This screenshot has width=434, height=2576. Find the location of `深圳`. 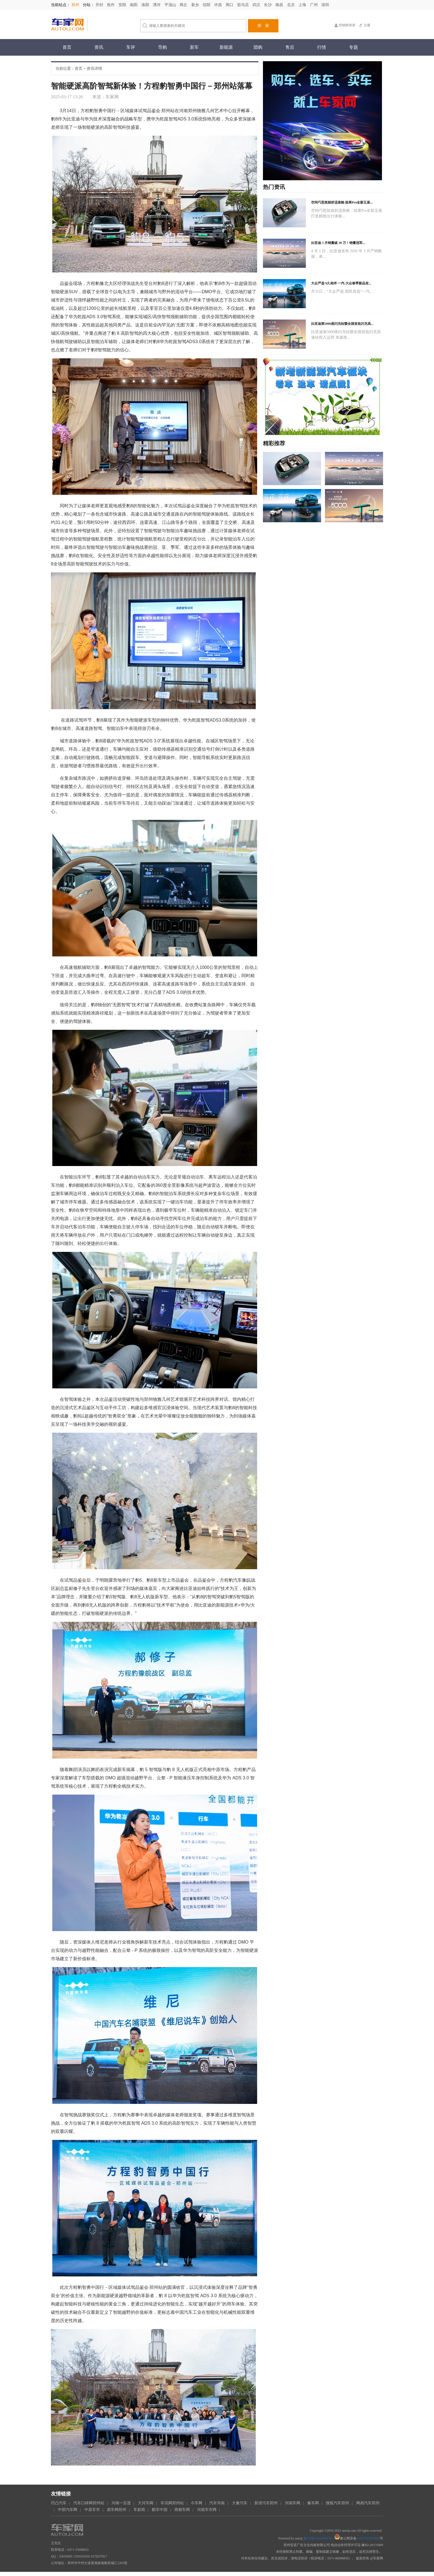

深圳 is located at coordinates (325, 5).